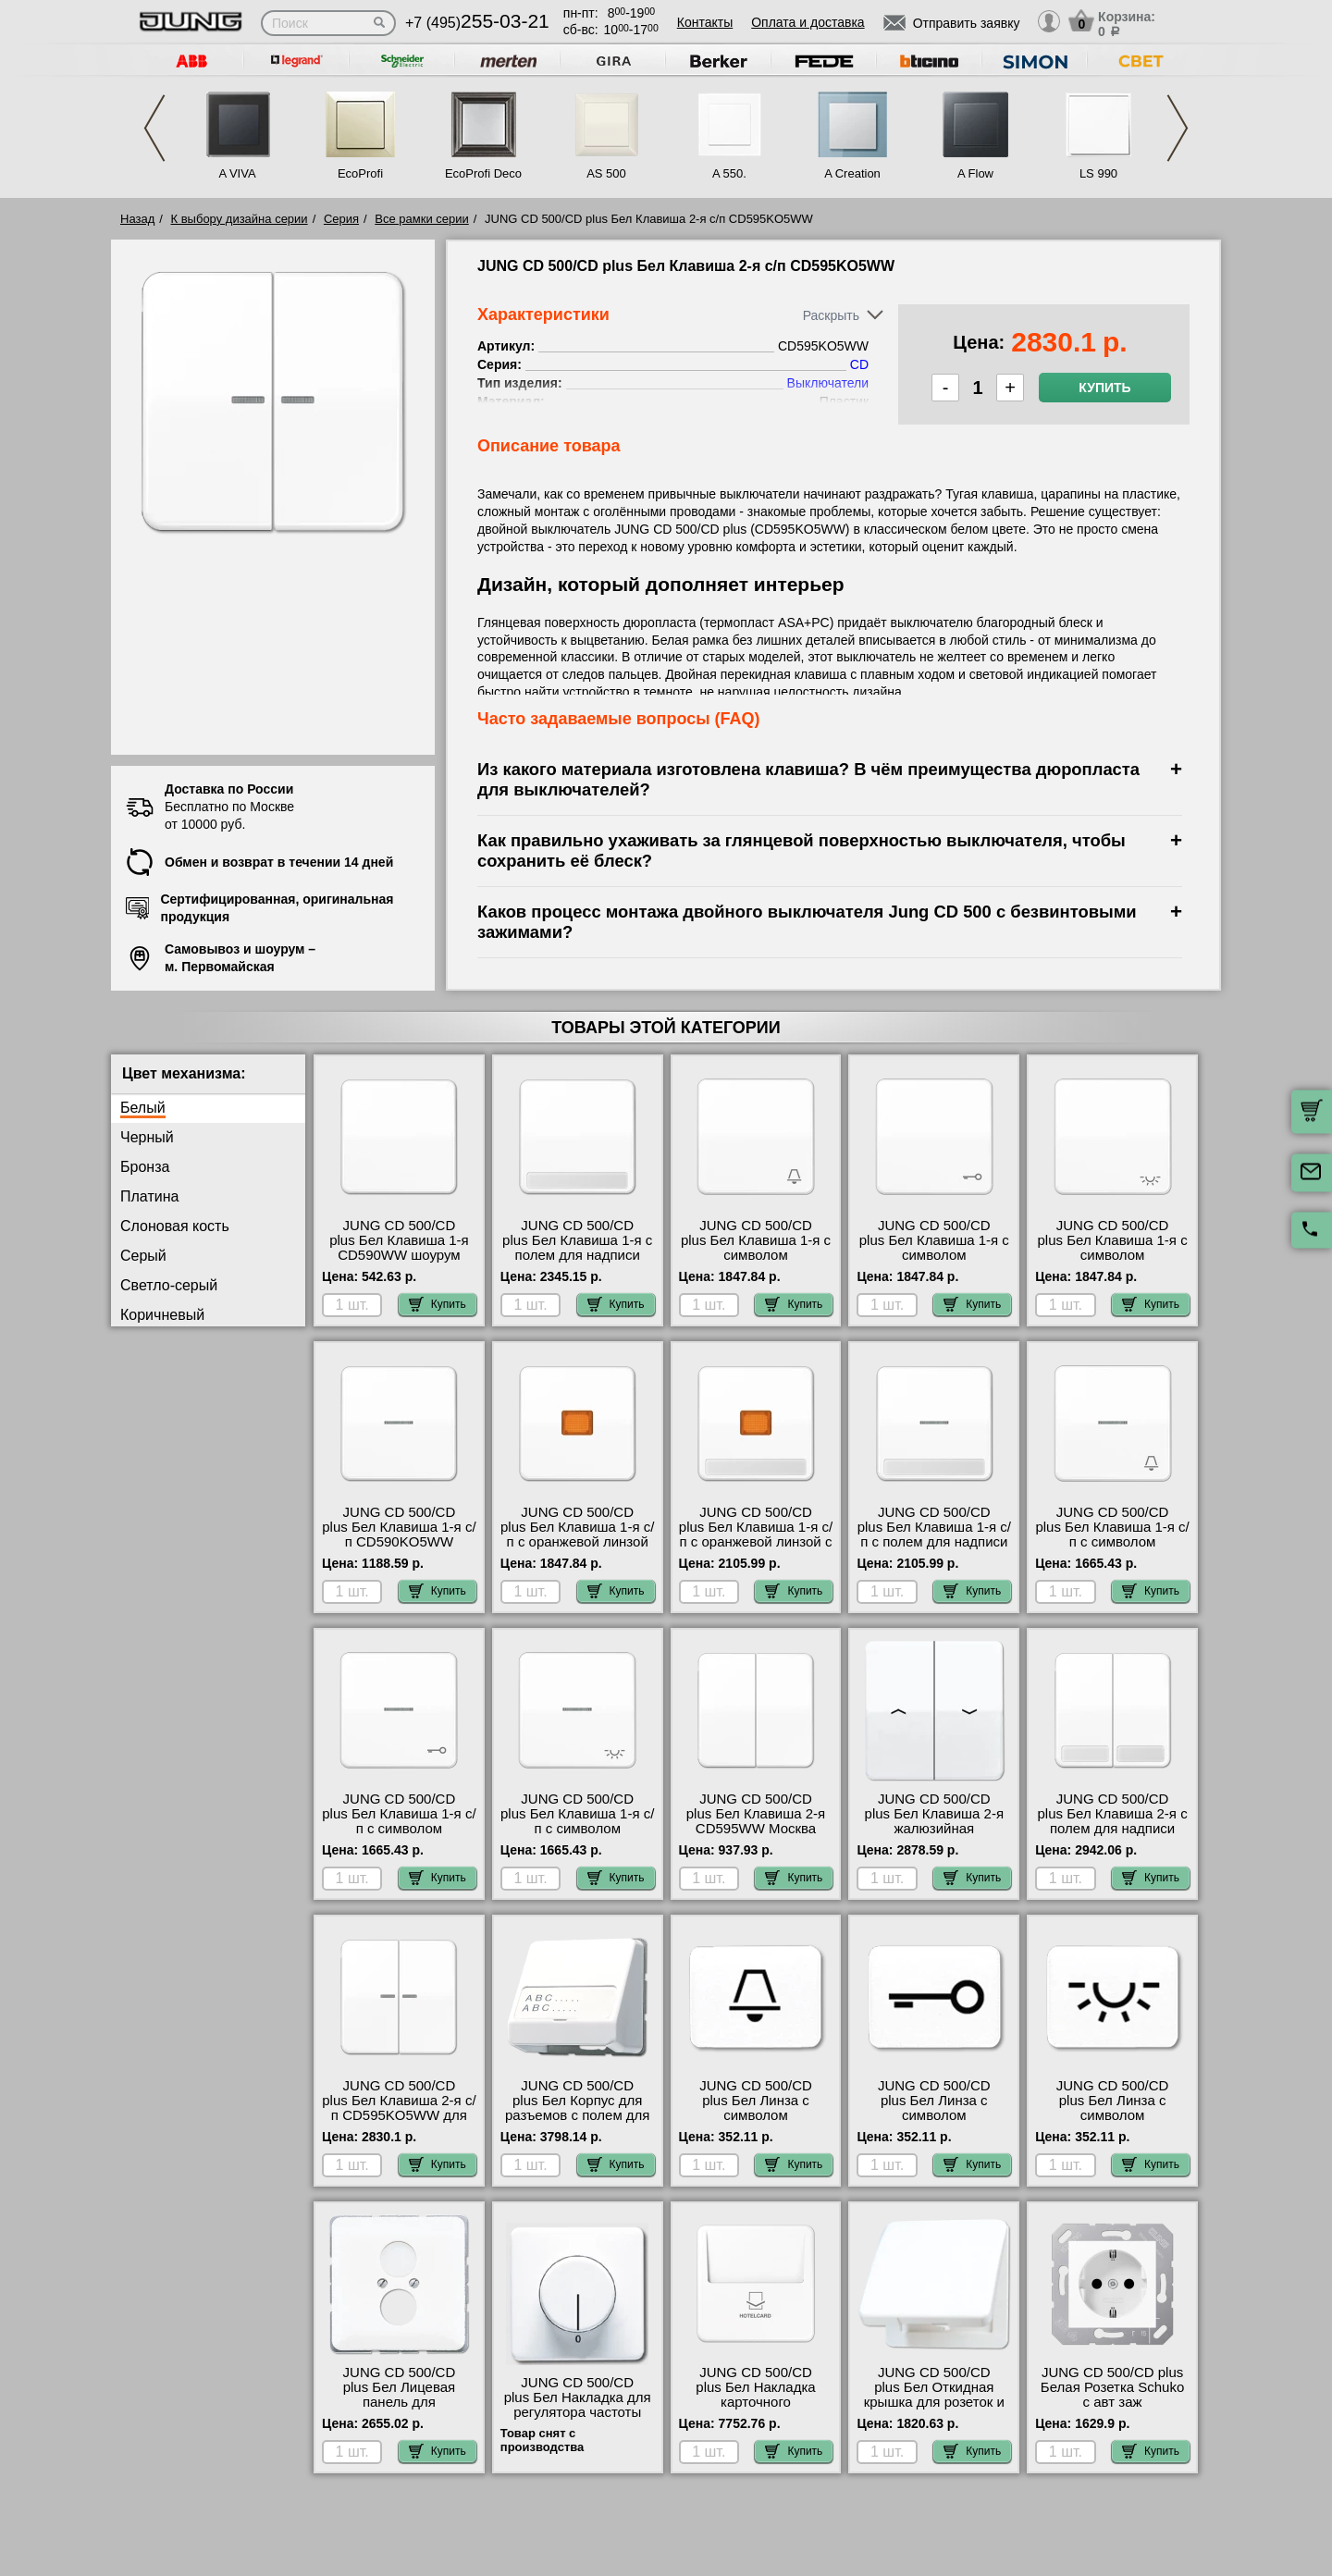 Image resolution: width=1332 pixels, height=2576 pixels. I want to click on LS 990, so click(1098, 173).